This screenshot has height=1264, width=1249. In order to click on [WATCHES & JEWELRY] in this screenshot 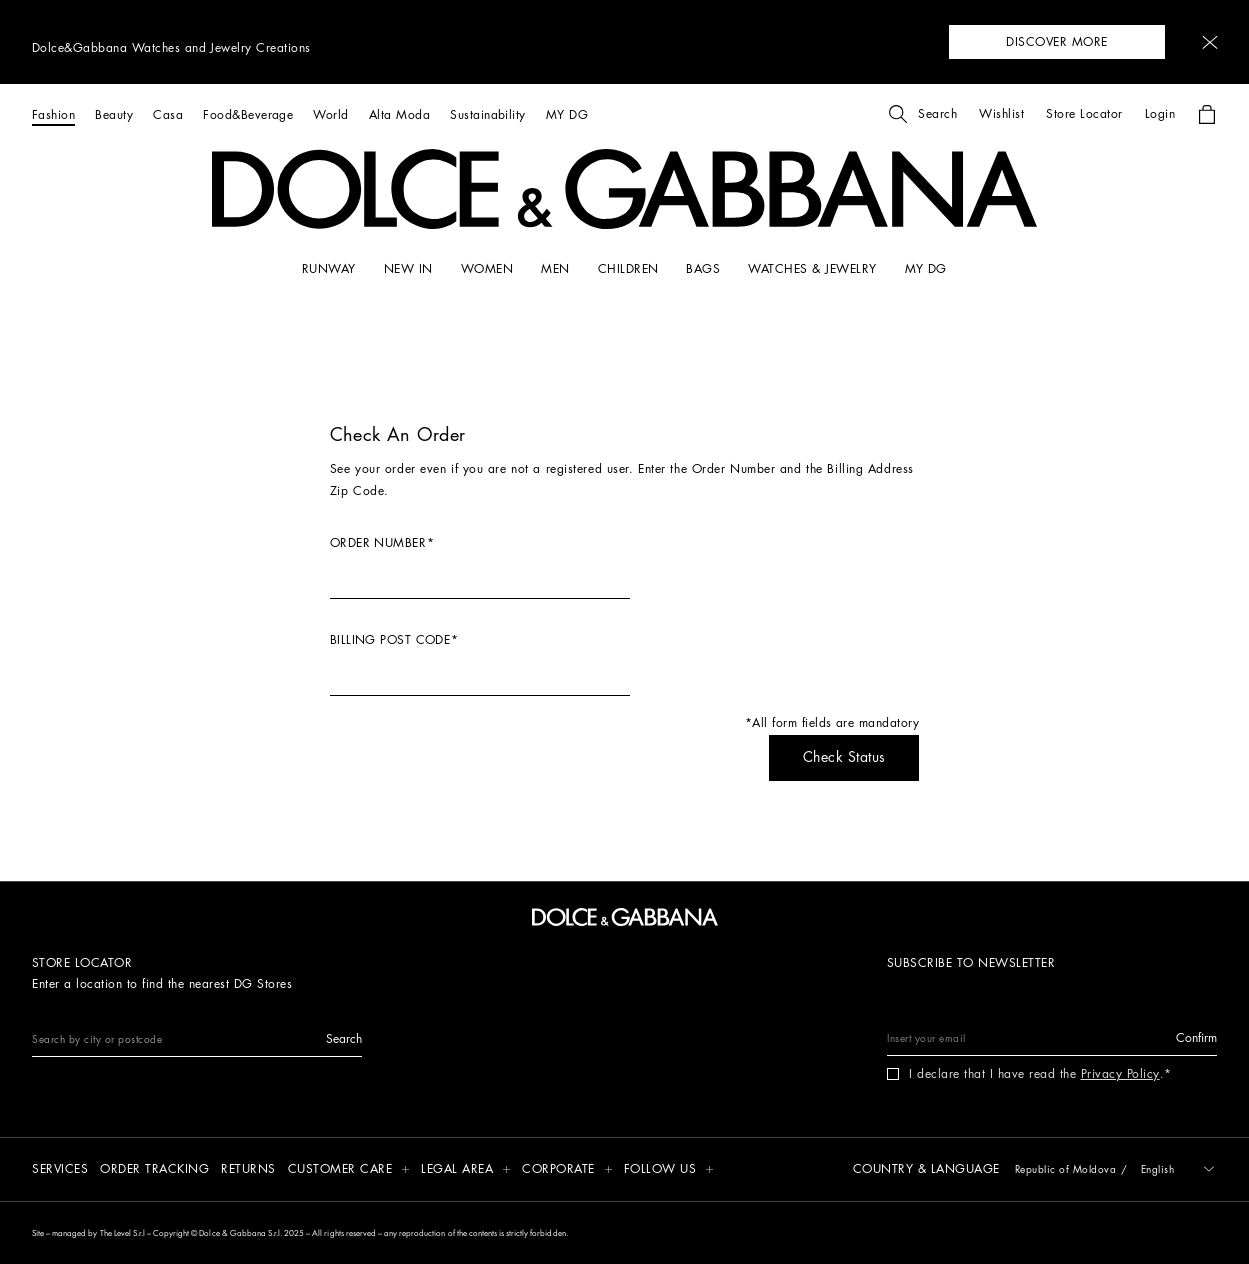, I will do `click(812, 269)`.